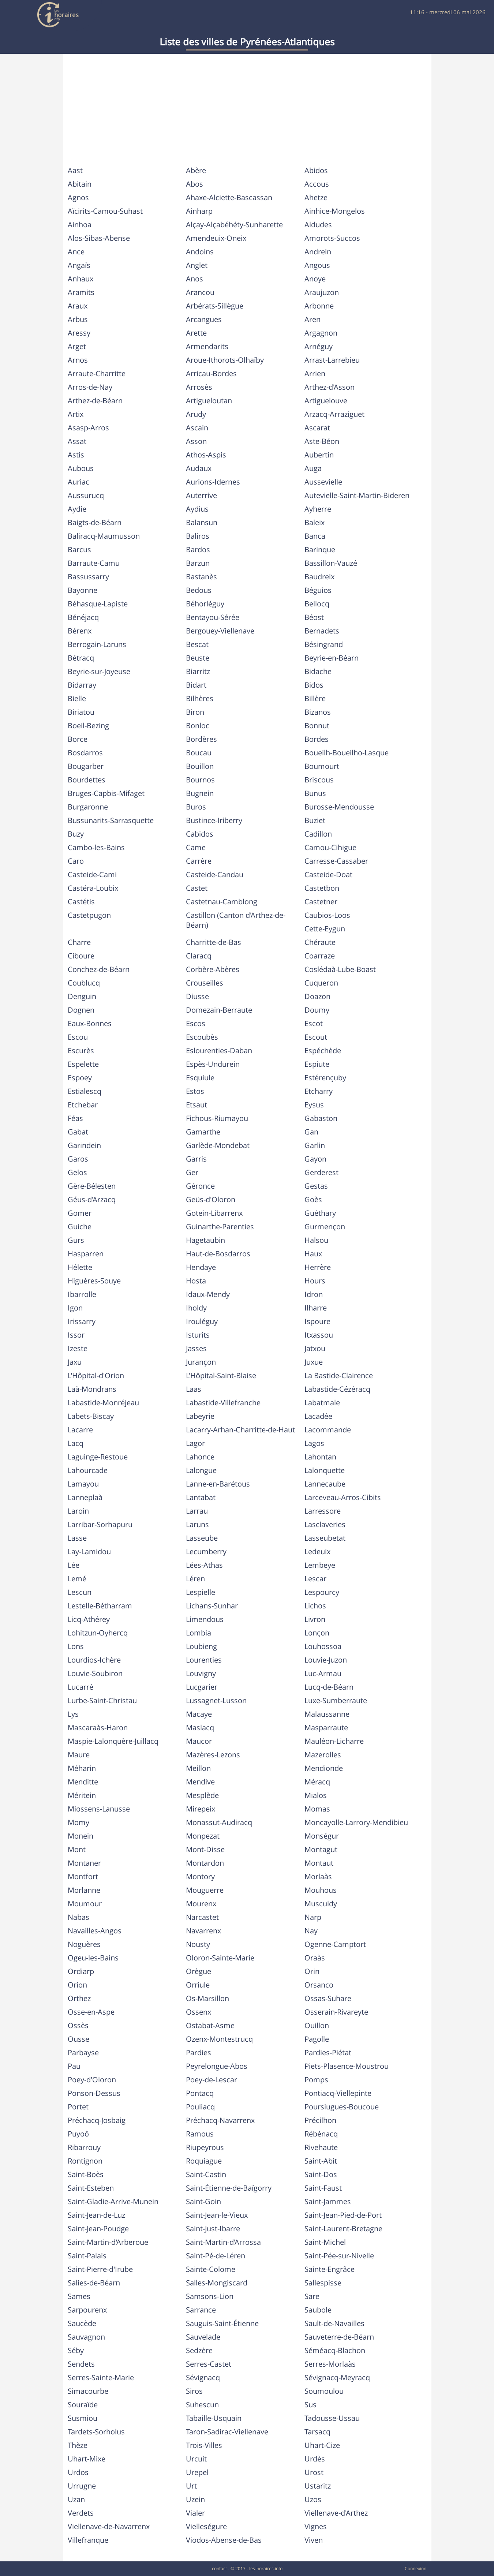 This screenshot has height=2576, width=494. I want to click on Bussunarits-Sarrasquette, so click(111, 820).